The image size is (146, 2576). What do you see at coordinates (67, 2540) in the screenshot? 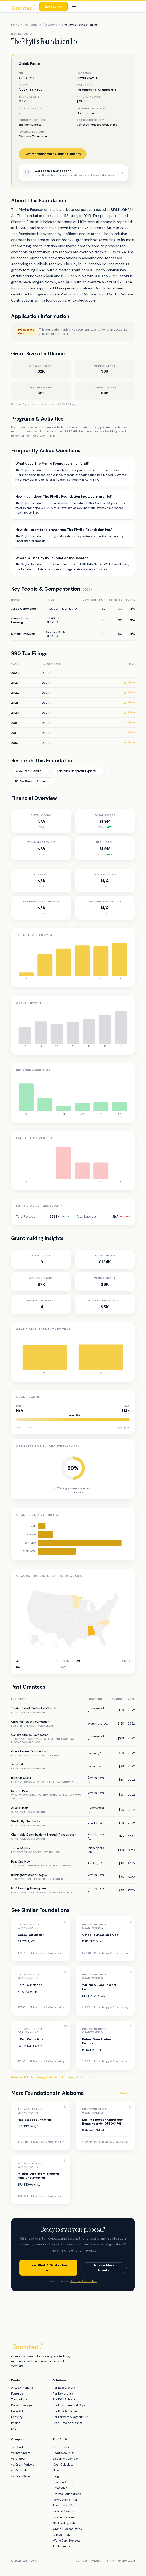
I see `World Bank Projects` at bounding box center [67, 2540].